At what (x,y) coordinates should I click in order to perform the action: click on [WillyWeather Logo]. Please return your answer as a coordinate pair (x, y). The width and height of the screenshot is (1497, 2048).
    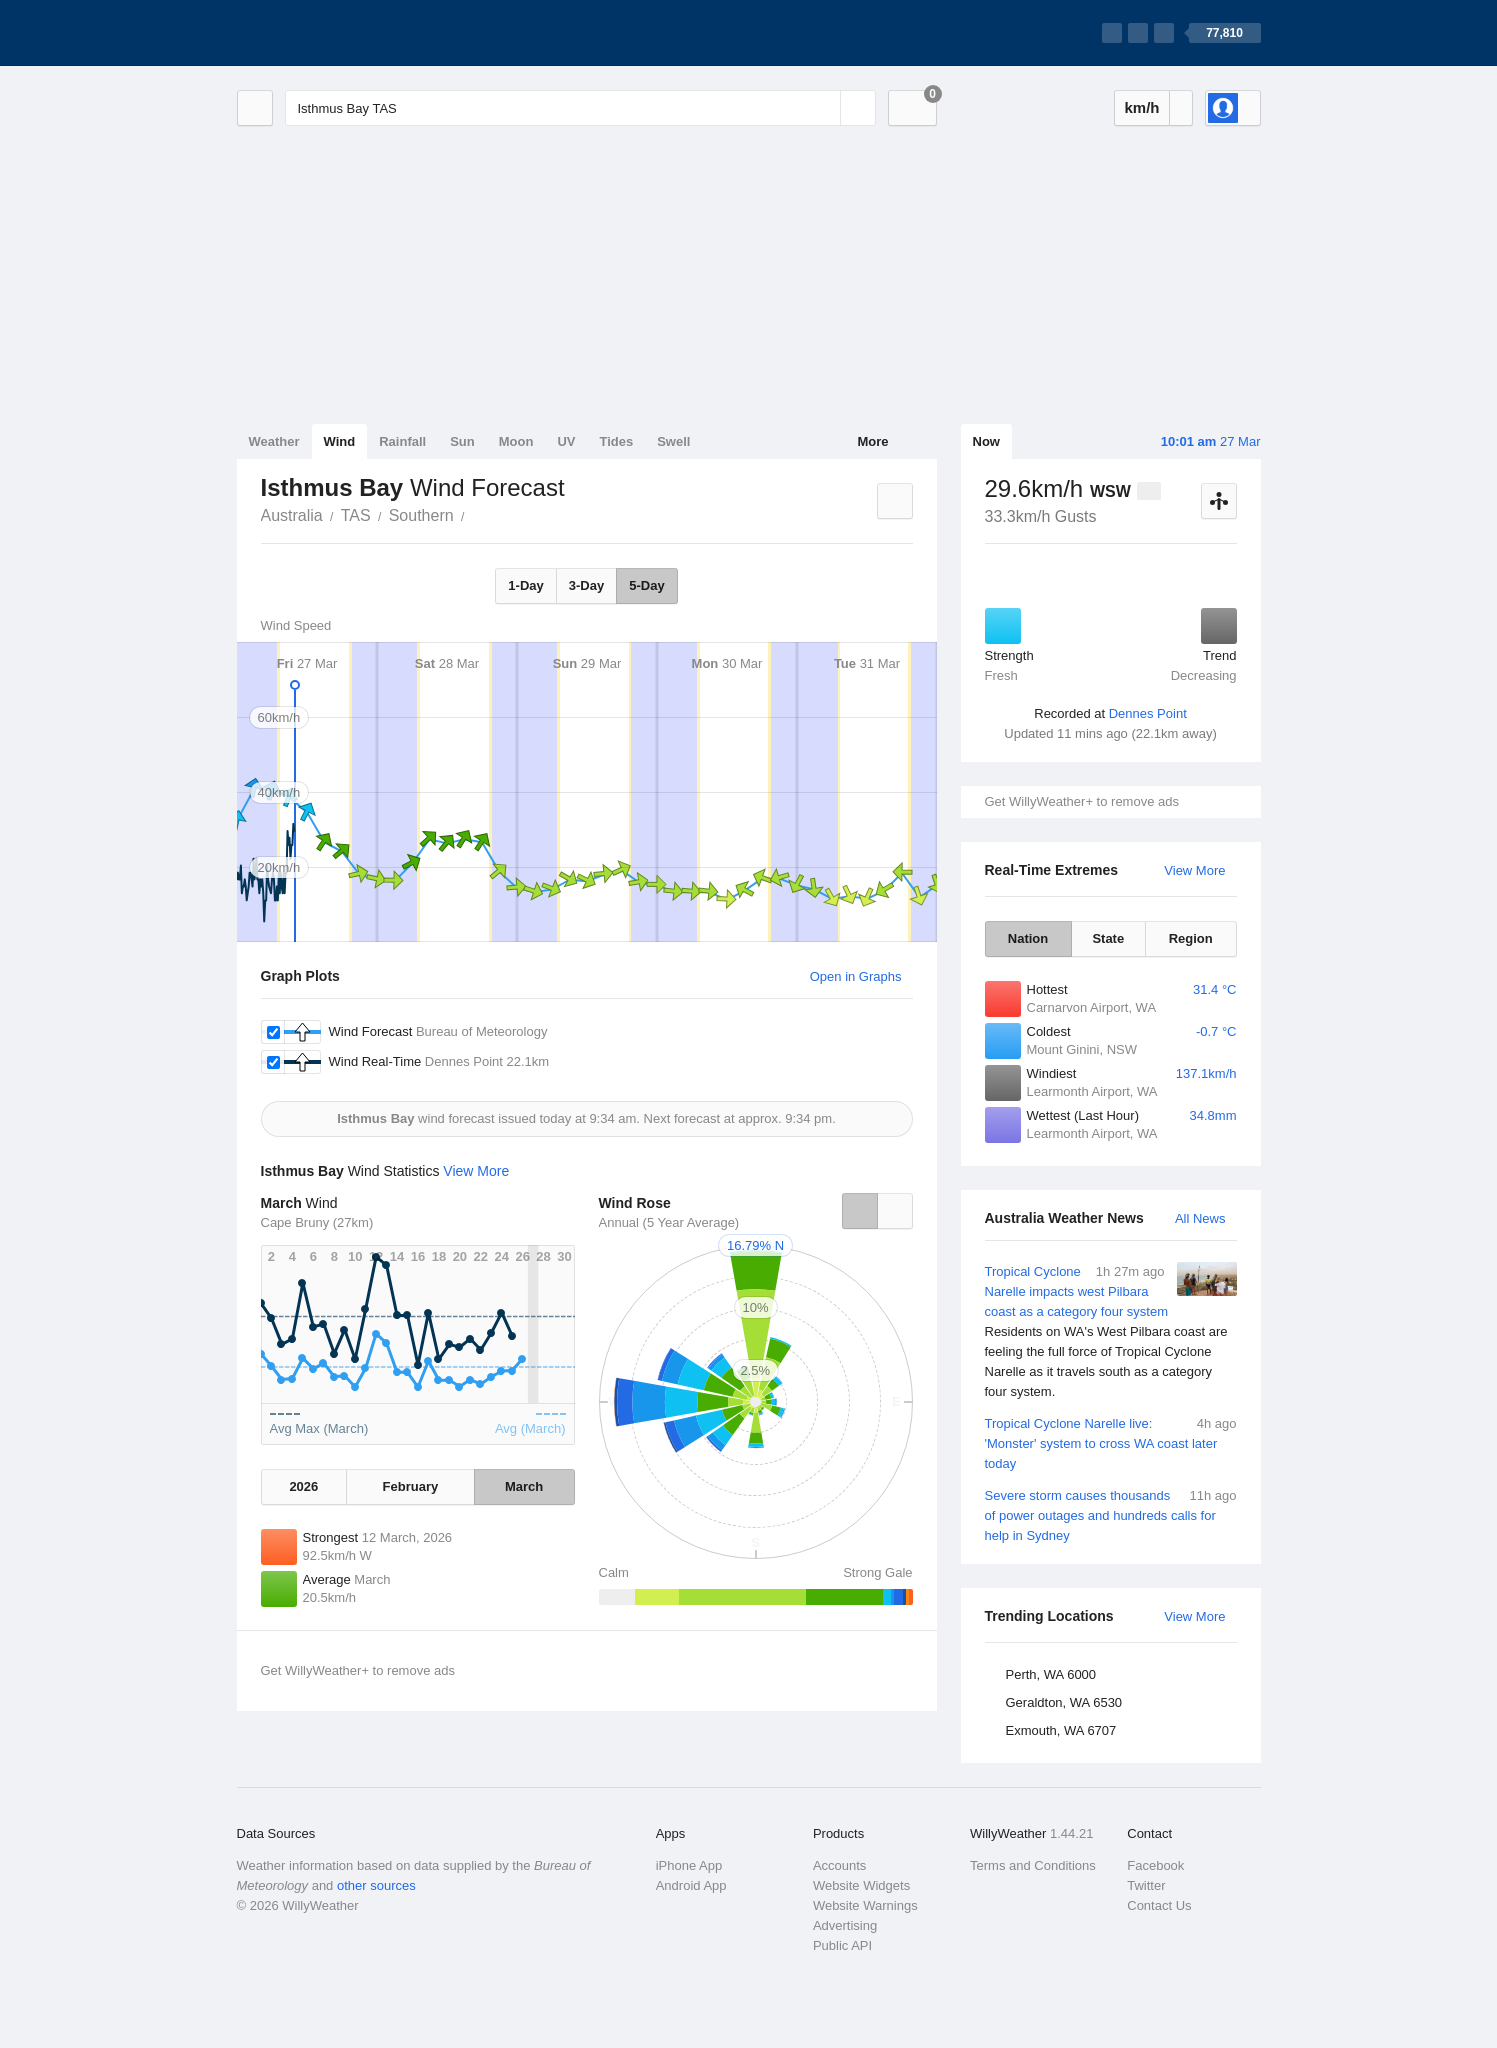
    Looking at the image, I should click on (331, 33).